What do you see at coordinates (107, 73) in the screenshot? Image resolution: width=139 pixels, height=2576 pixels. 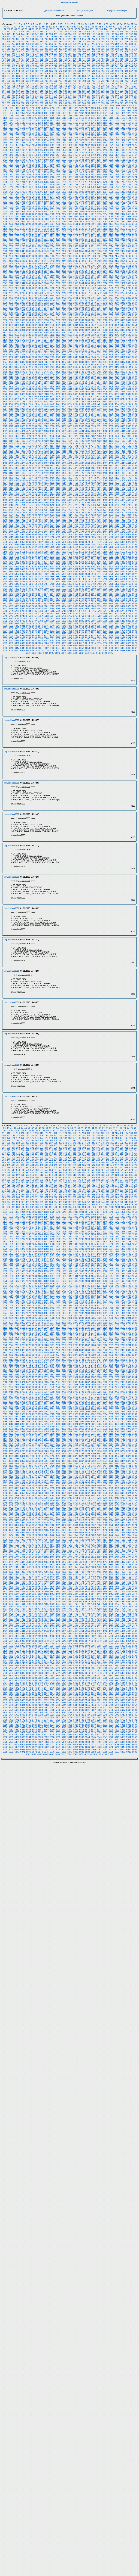 I see `626` at bounding box center [107, 73].